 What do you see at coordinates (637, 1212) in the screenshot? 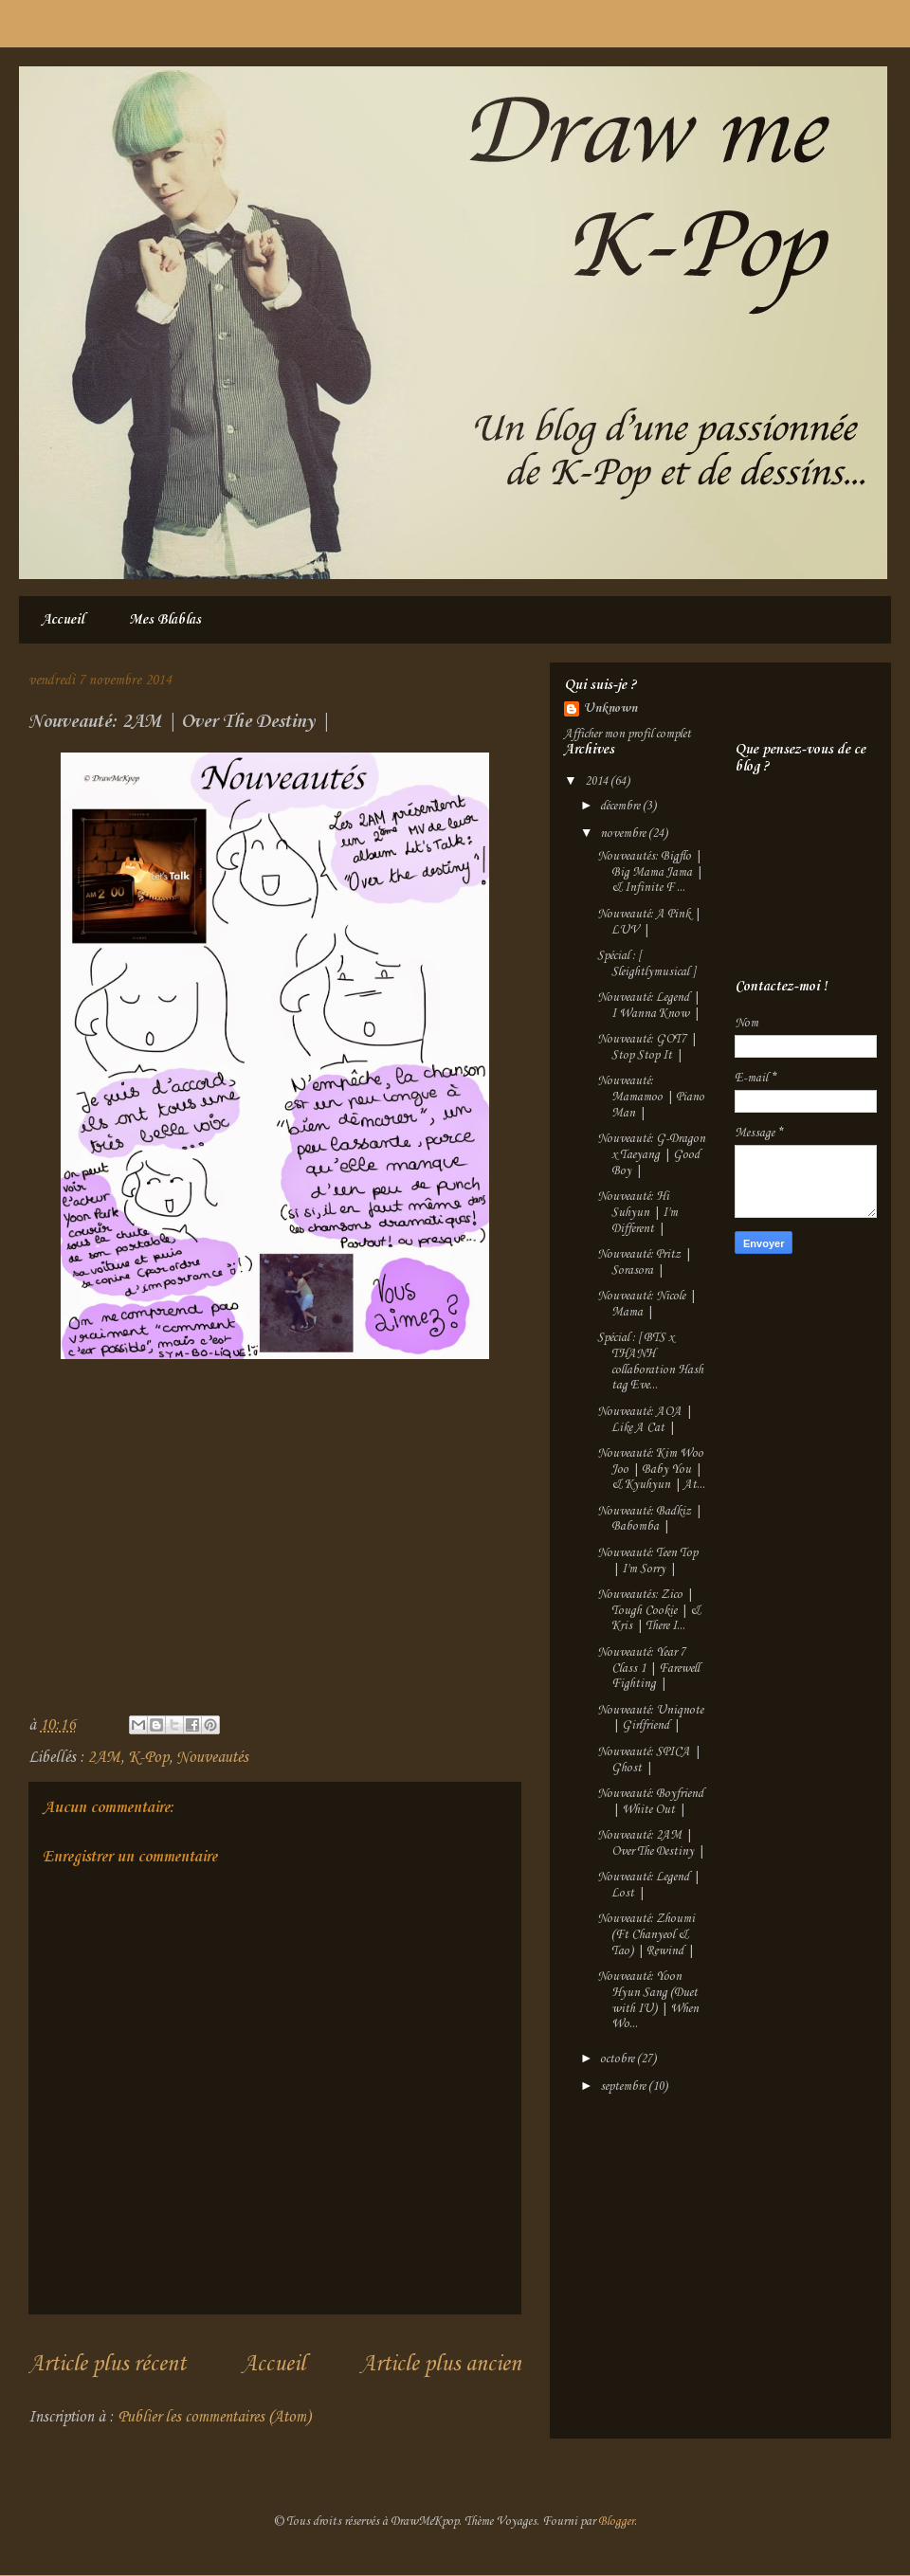
I see `Nouveauté: Hi Suhyun | I'm Different |` at bounding box center [637, 1212].